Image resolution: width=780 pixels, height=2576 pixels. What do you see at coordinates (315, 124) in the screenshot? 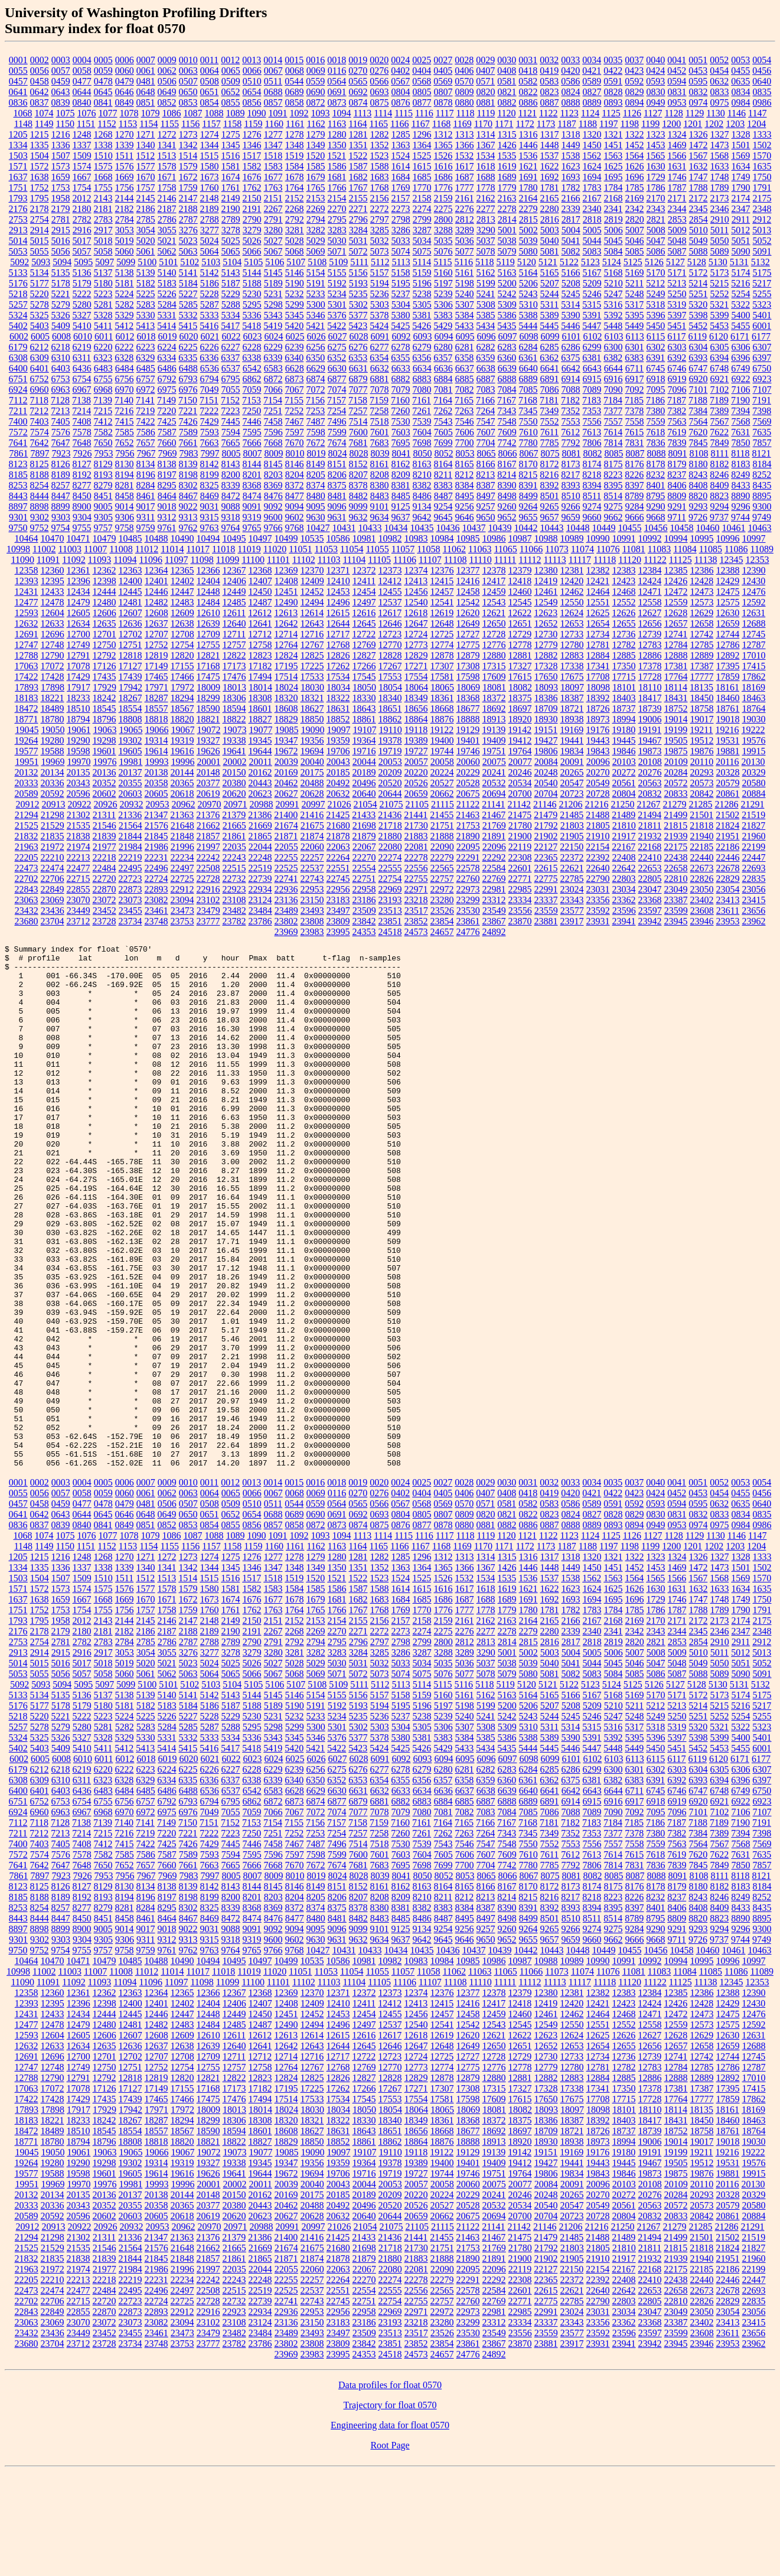
I see `1162` at bounding box center [315, 124].